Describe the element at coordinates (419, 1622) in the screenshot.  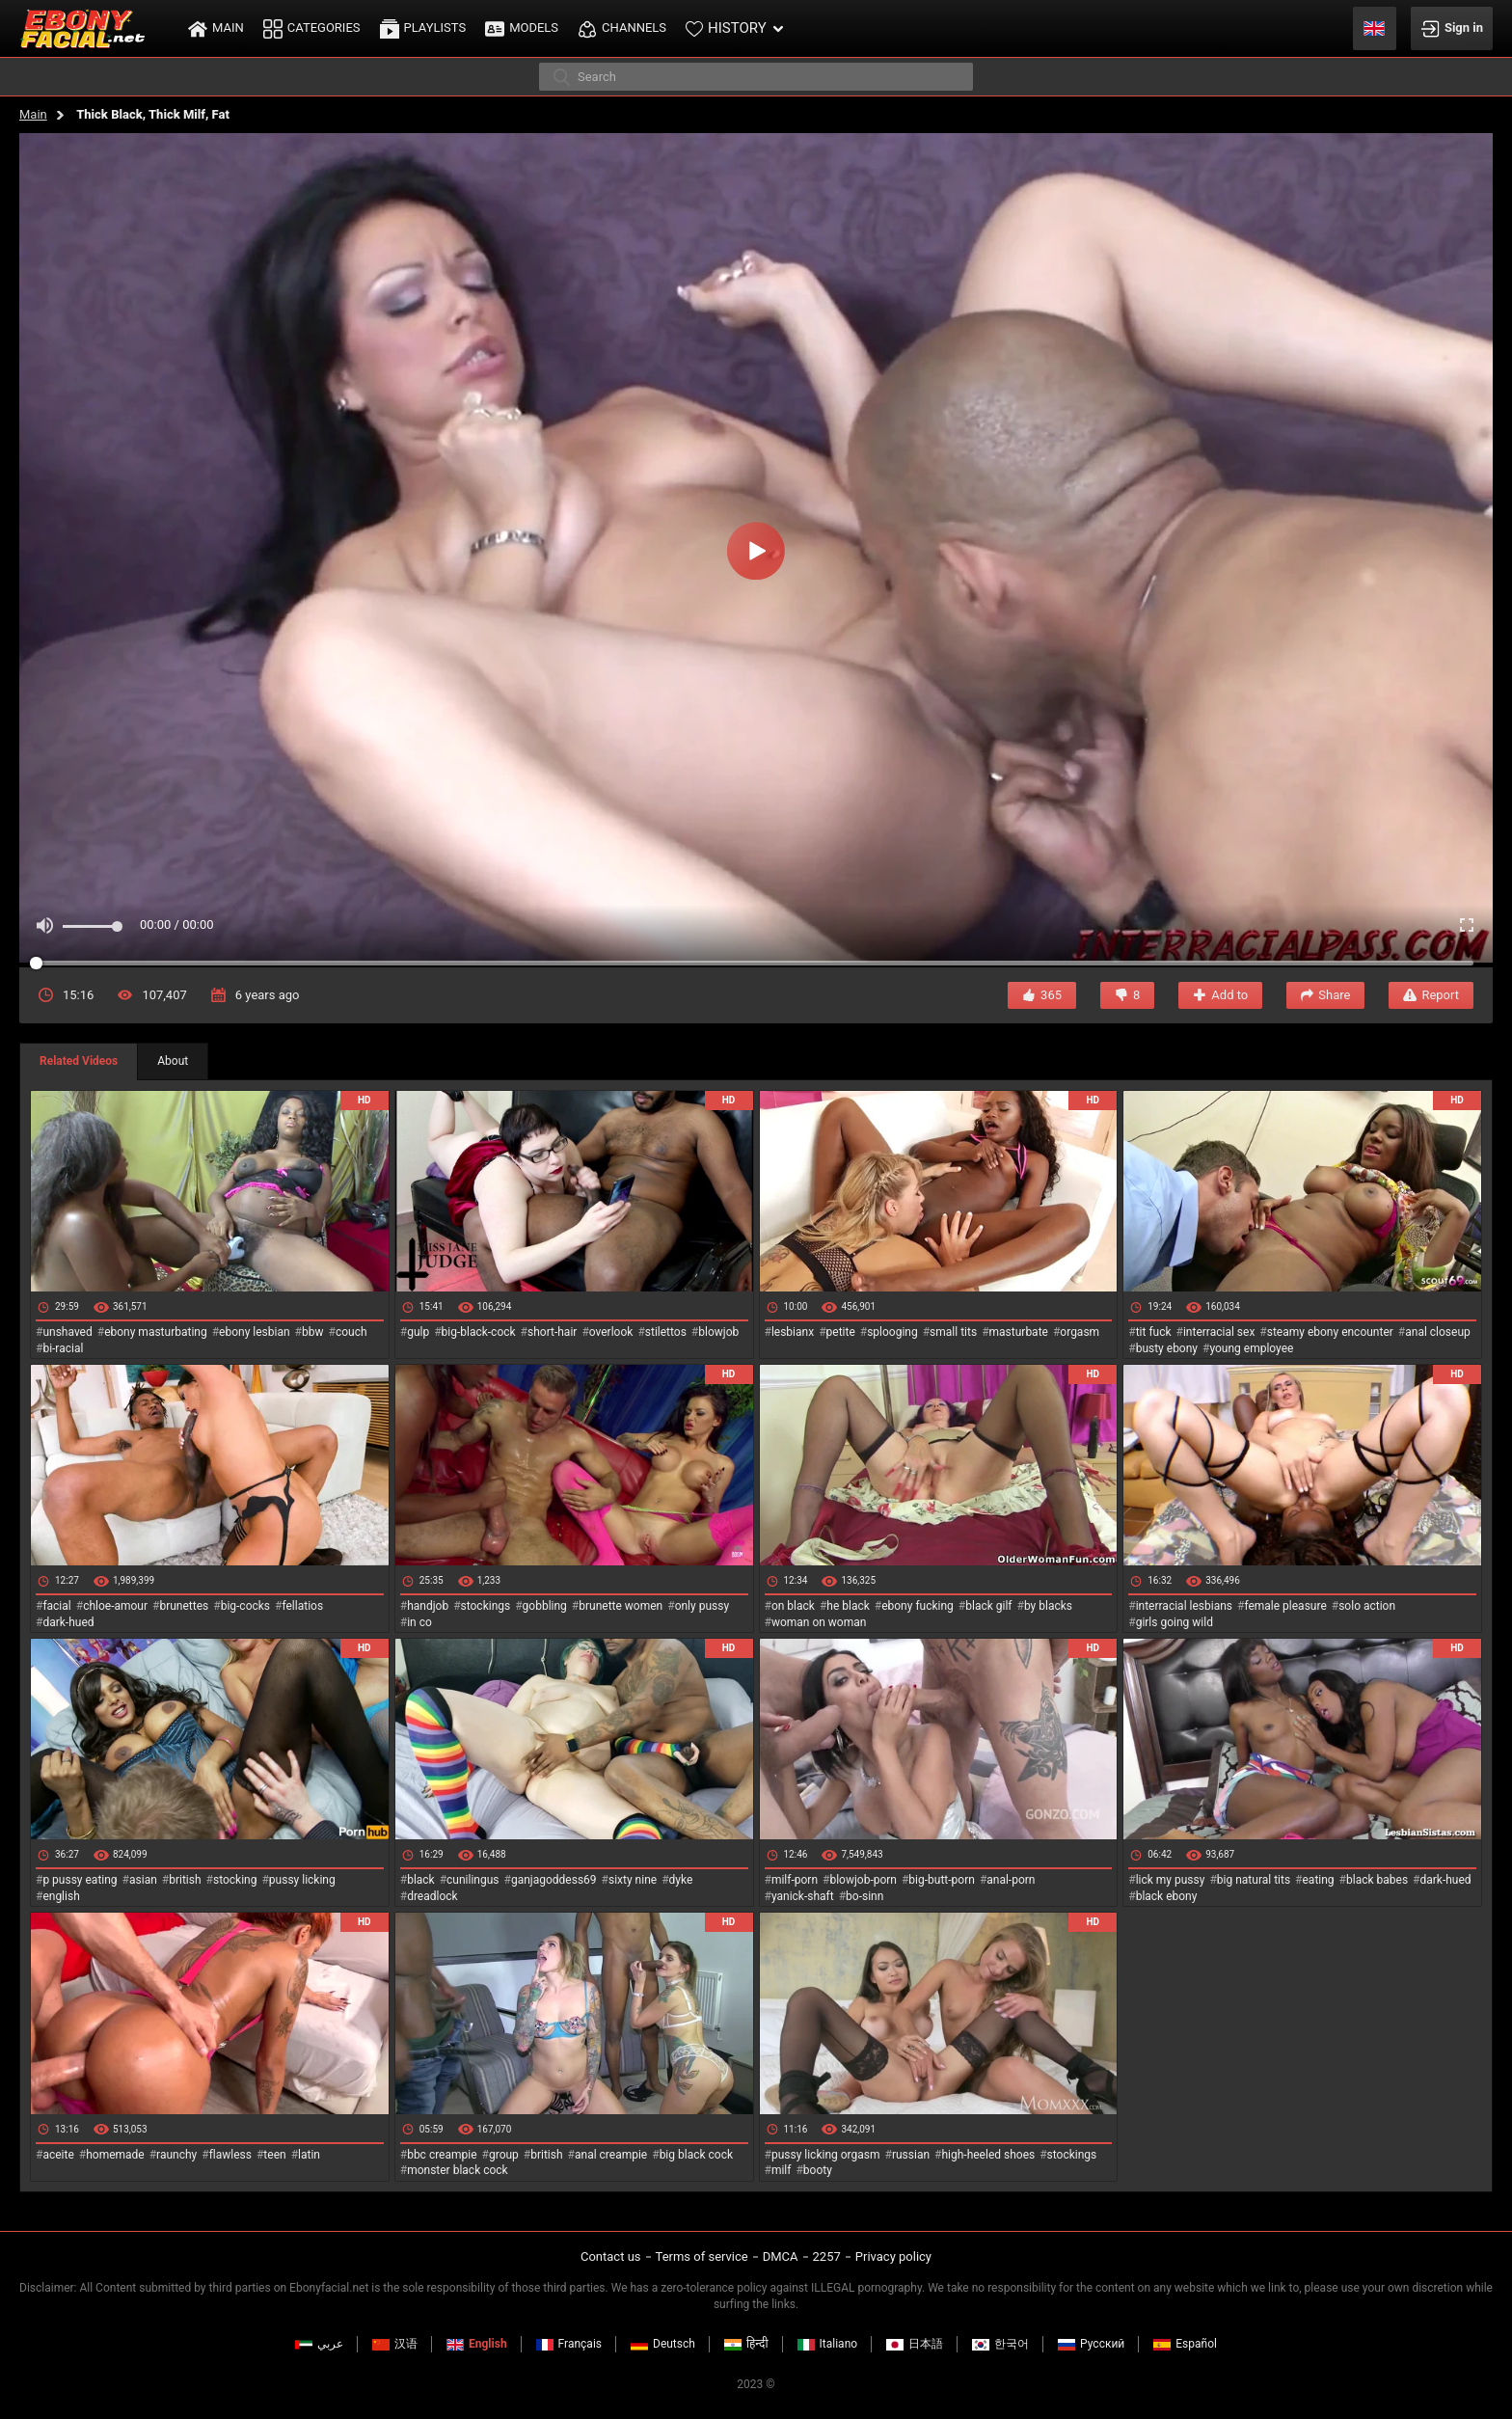
I see `in co` at that location.